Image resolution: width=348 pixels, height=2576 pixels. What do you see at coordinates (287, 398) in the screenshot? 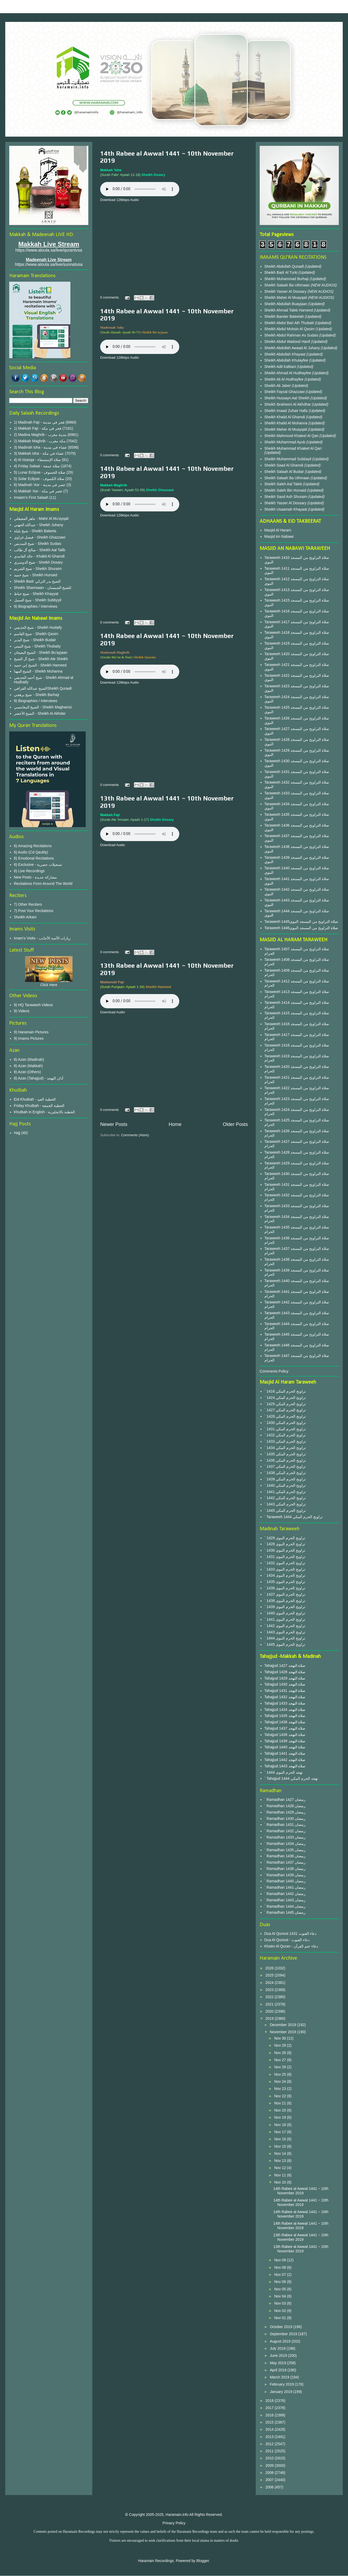
I see `Sheikh Hussayn Aal Sheikh` at bounding box center [287, 398].